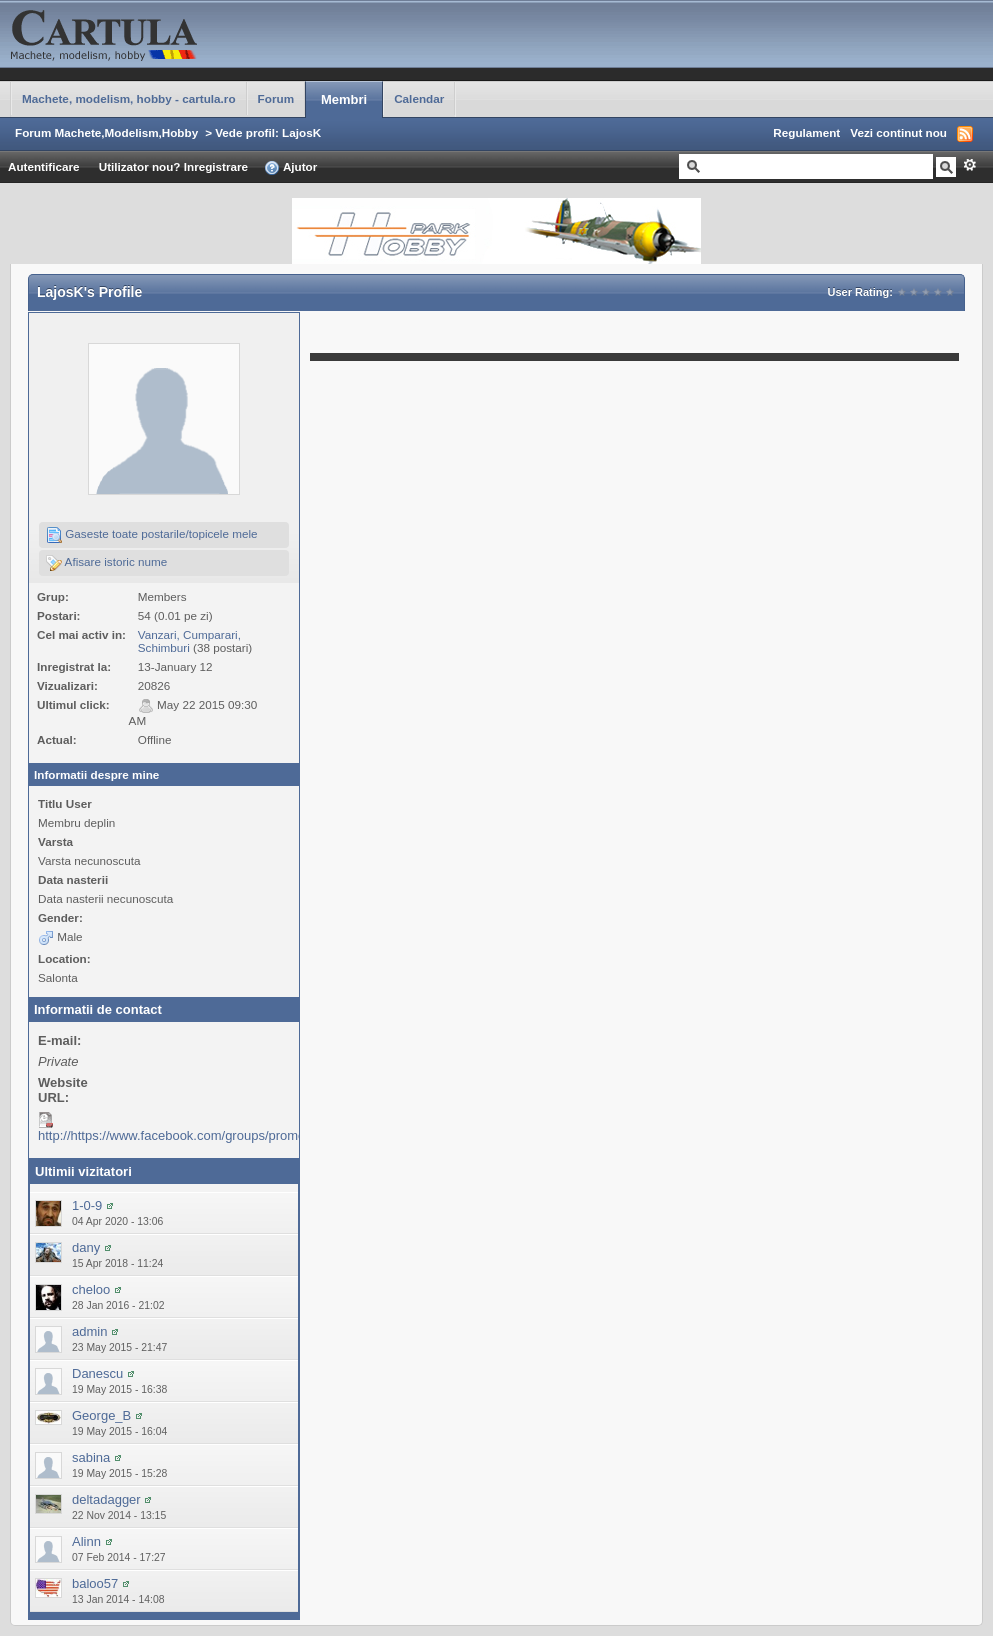 This screenshot has width=993, height=1636. What do you see at coordinates (898, 132) in the screenshot?
I see `Vezi continut nou` at bounding box center [898, 132].